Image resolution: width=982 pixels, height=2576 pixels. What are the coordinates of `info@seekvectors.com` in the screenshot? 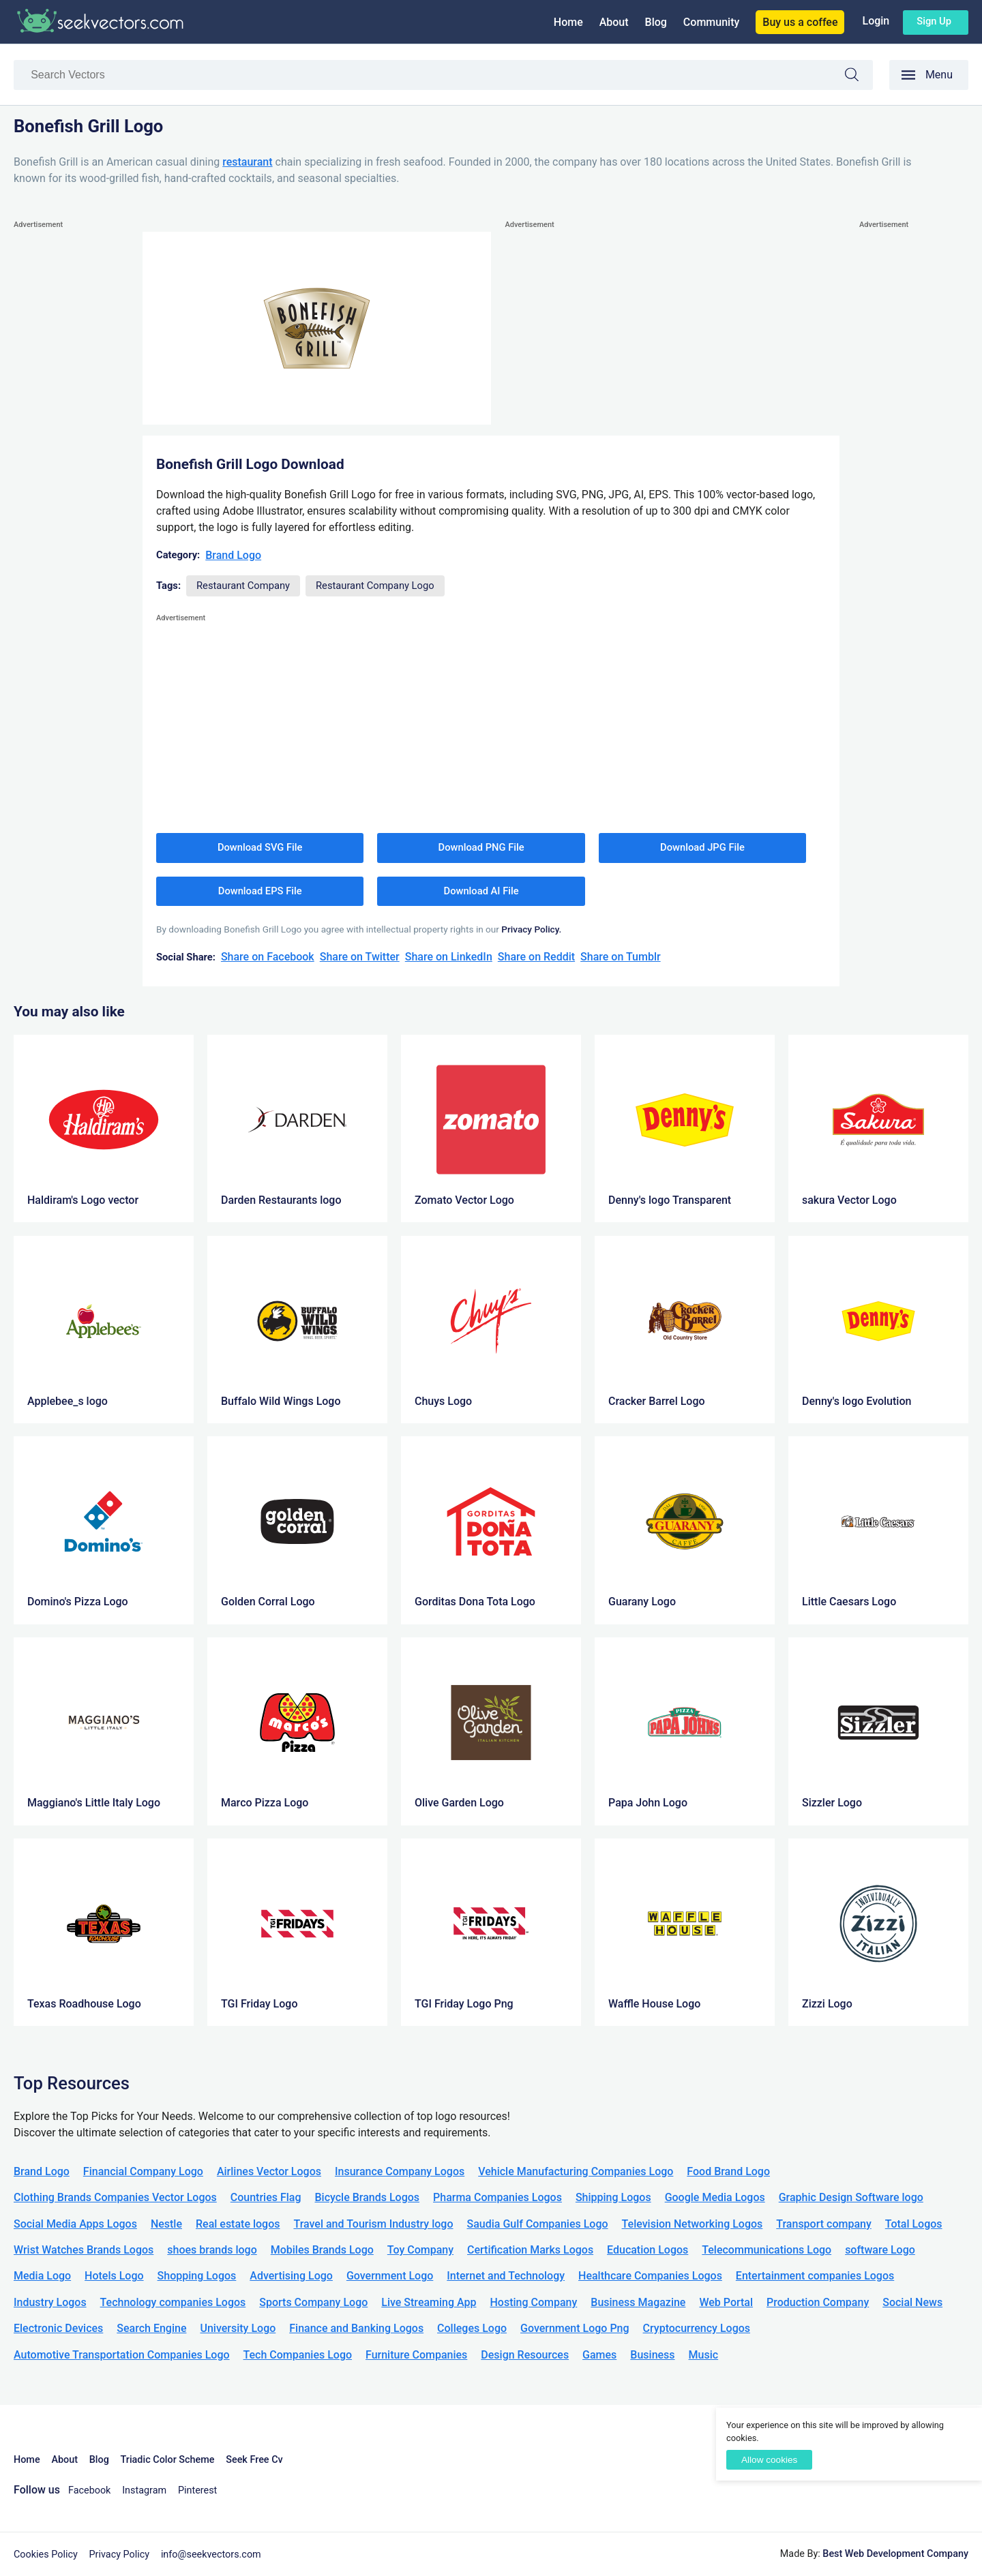 It's located at (211, 2554).